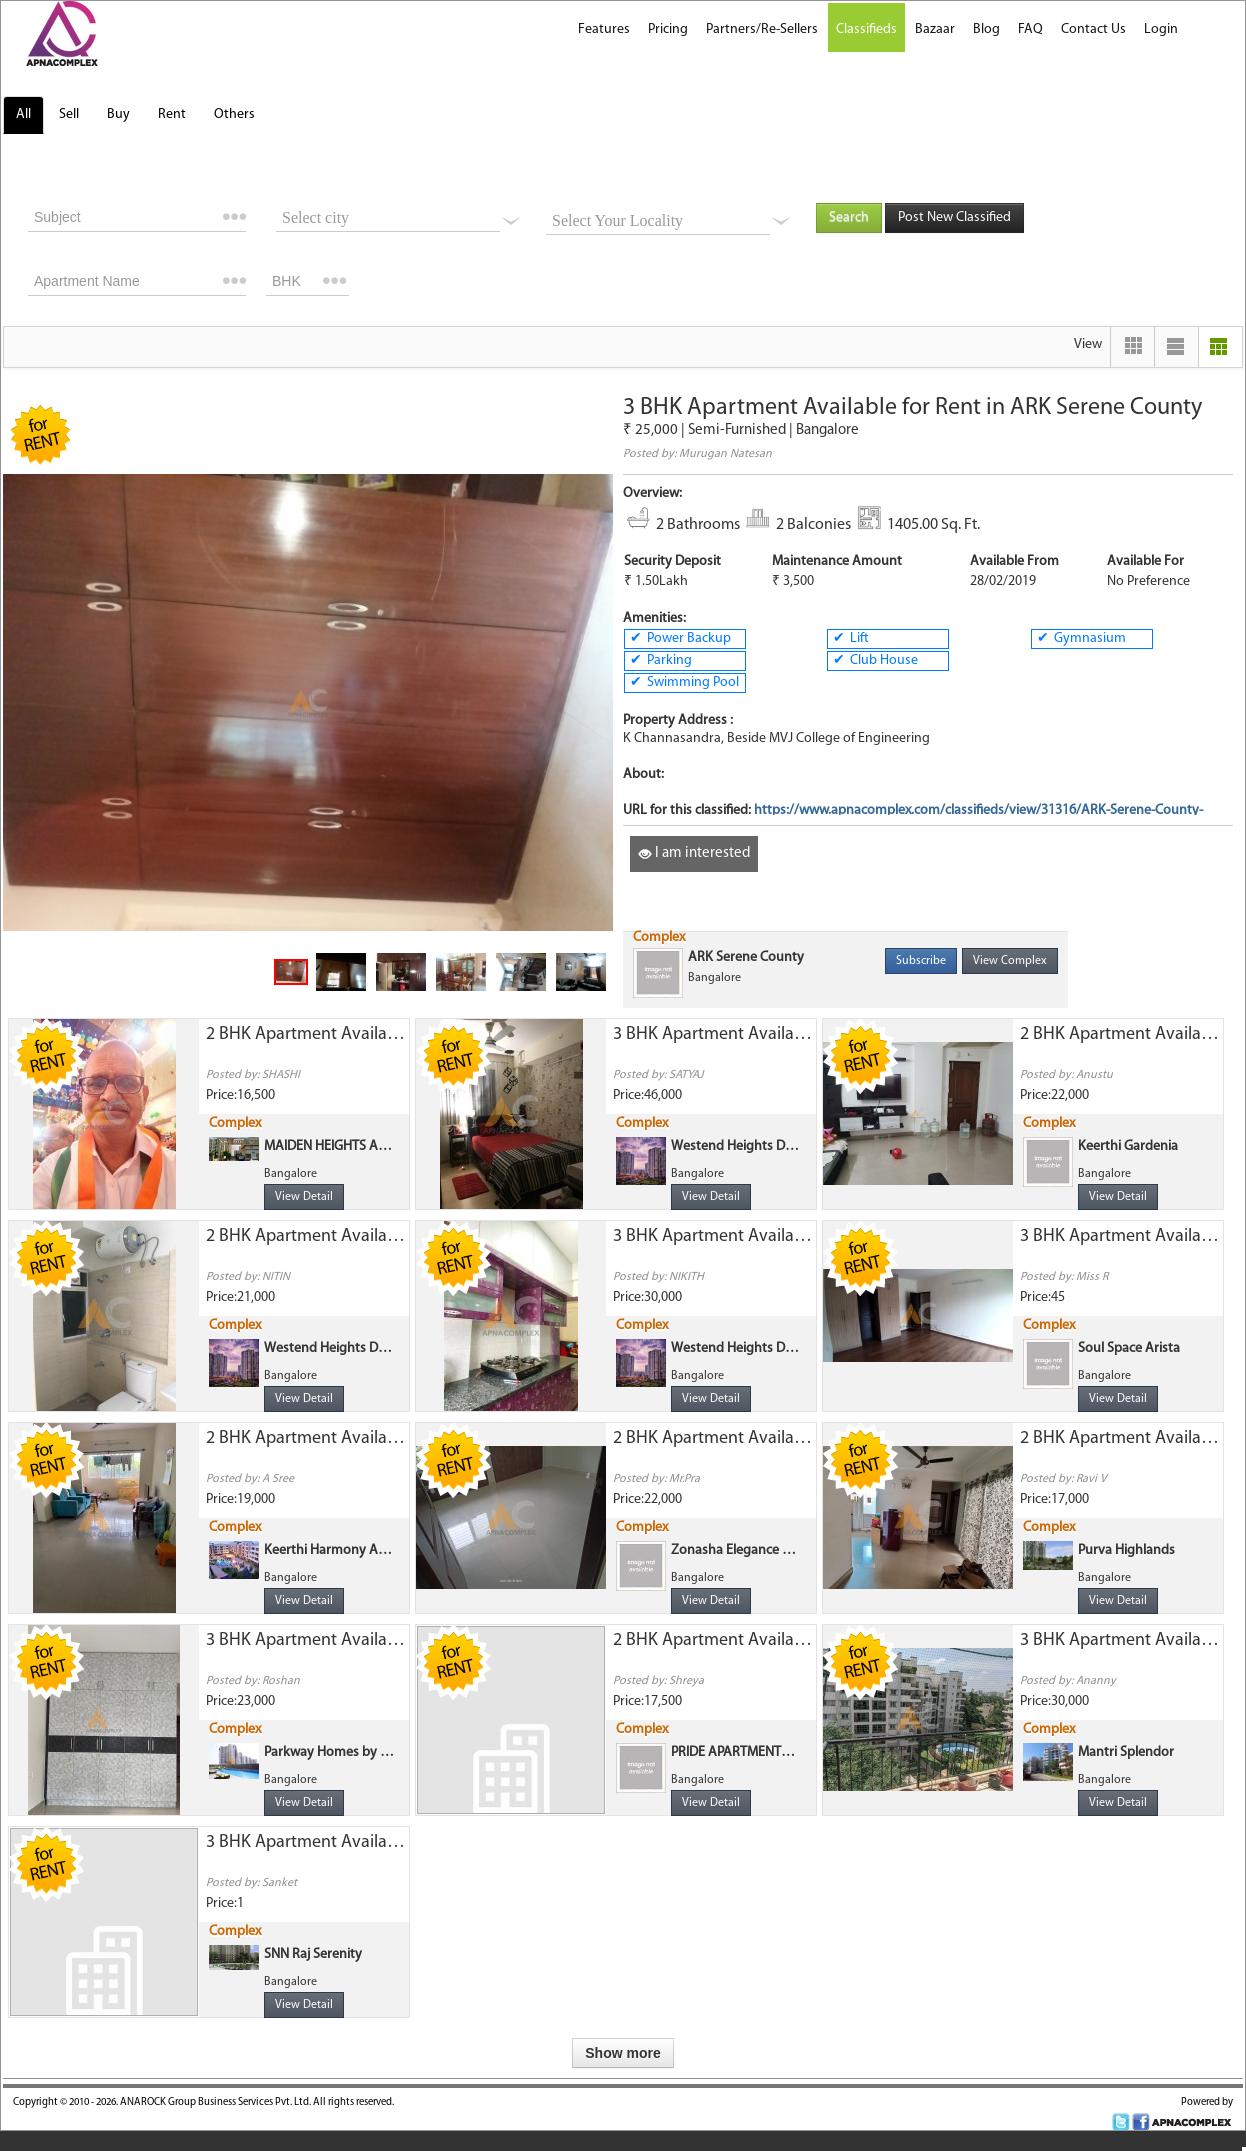 This screenshot has height=2151, width=1246. I want to click on Rent, so click(172, 114).